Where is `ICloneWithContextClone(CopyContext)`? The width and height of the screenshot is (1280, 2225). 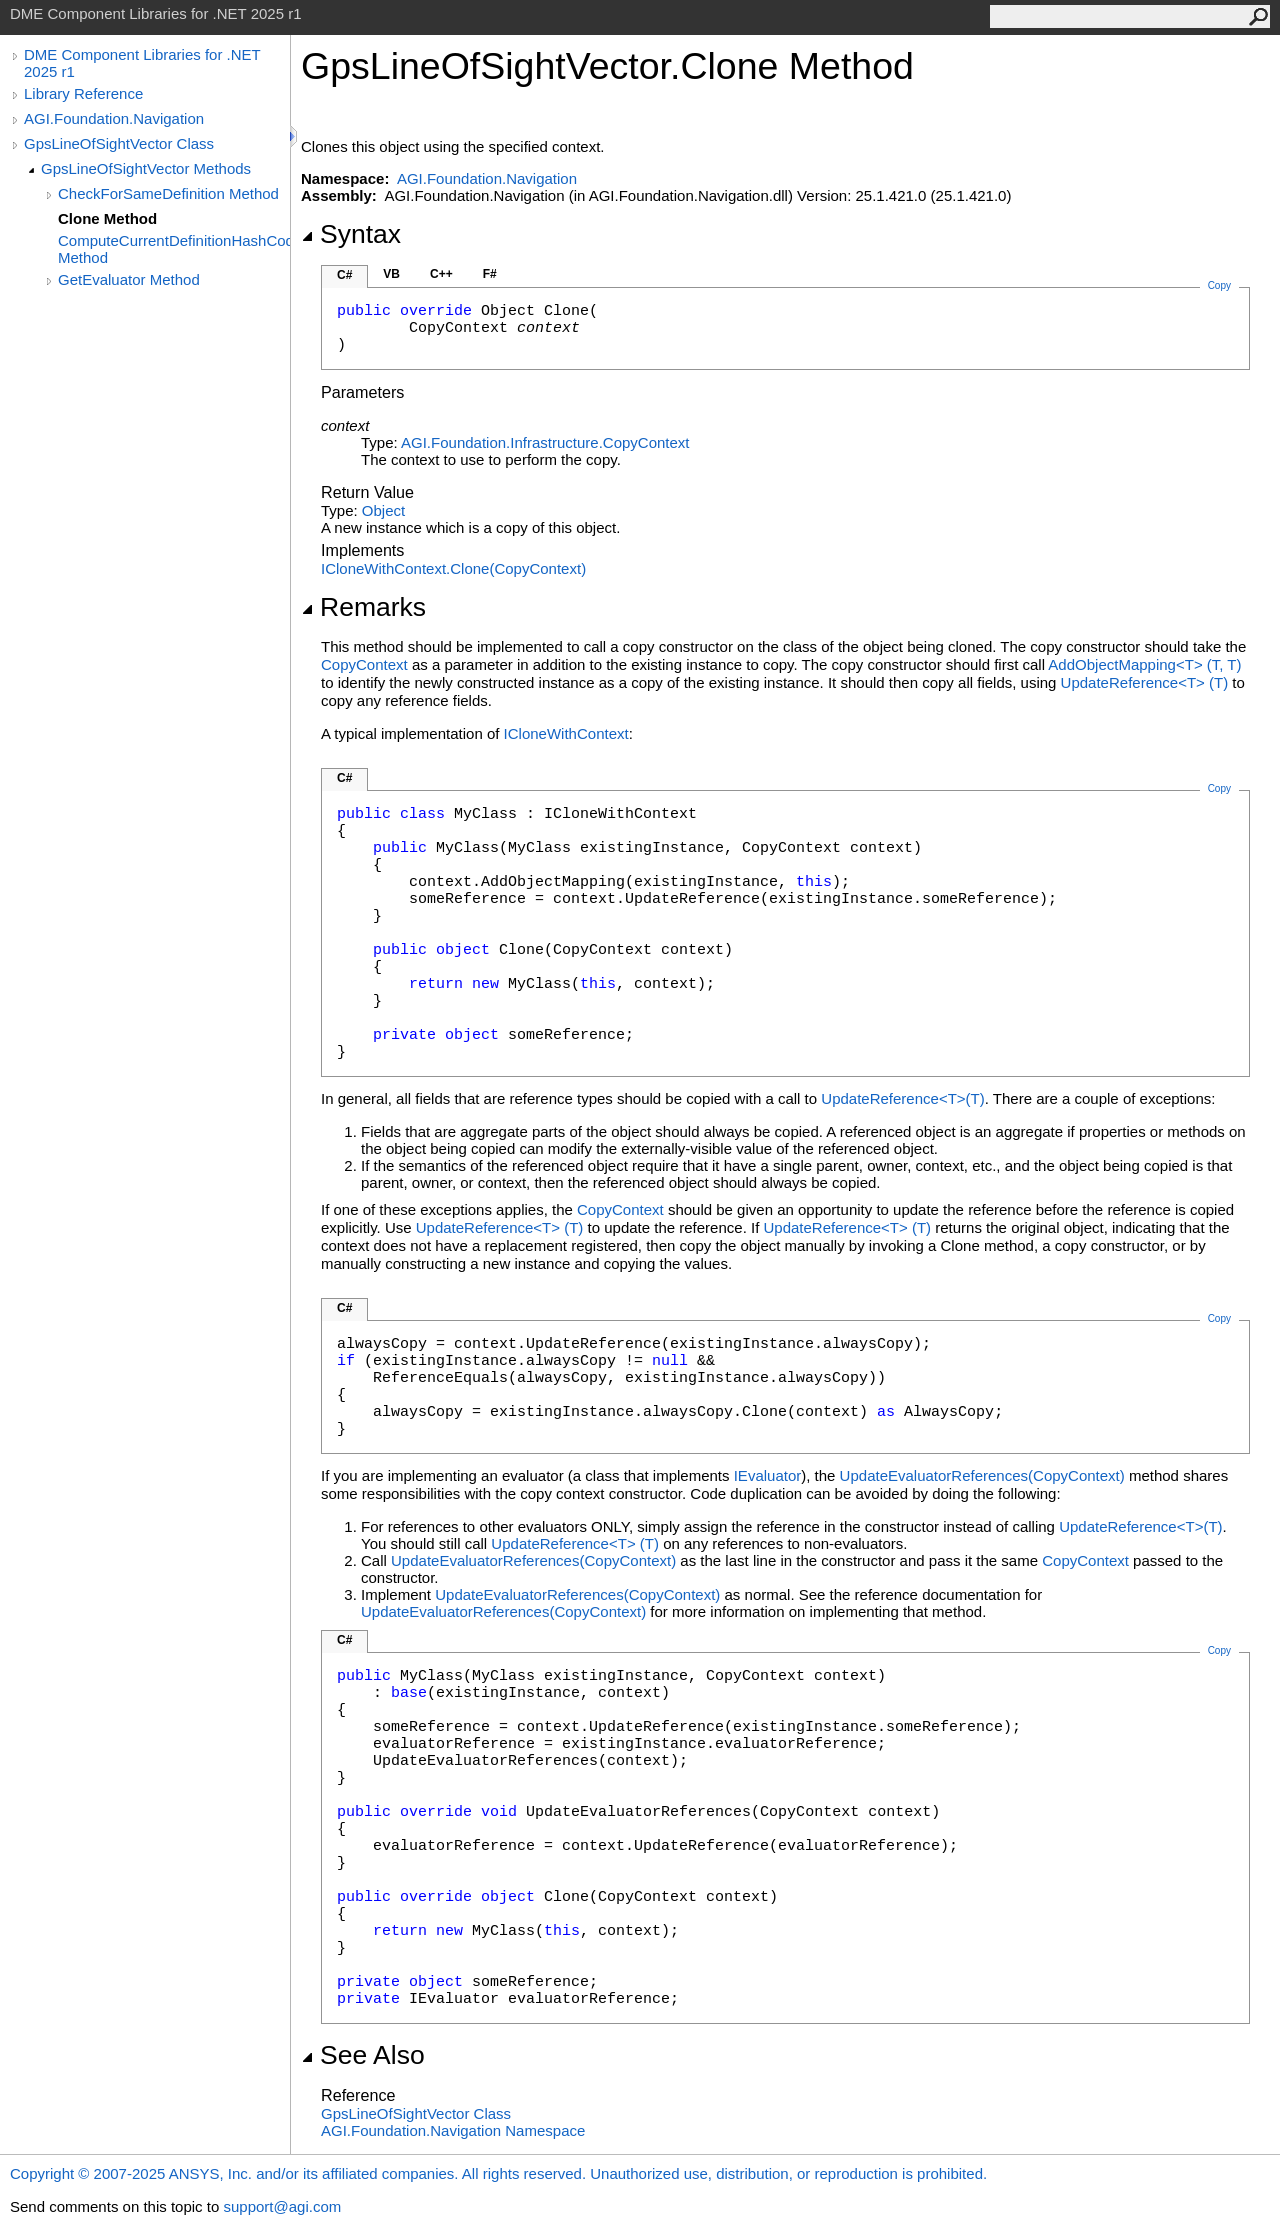 ICloneWithContextClone(CopyContext) is located at coordinates (453, 568).